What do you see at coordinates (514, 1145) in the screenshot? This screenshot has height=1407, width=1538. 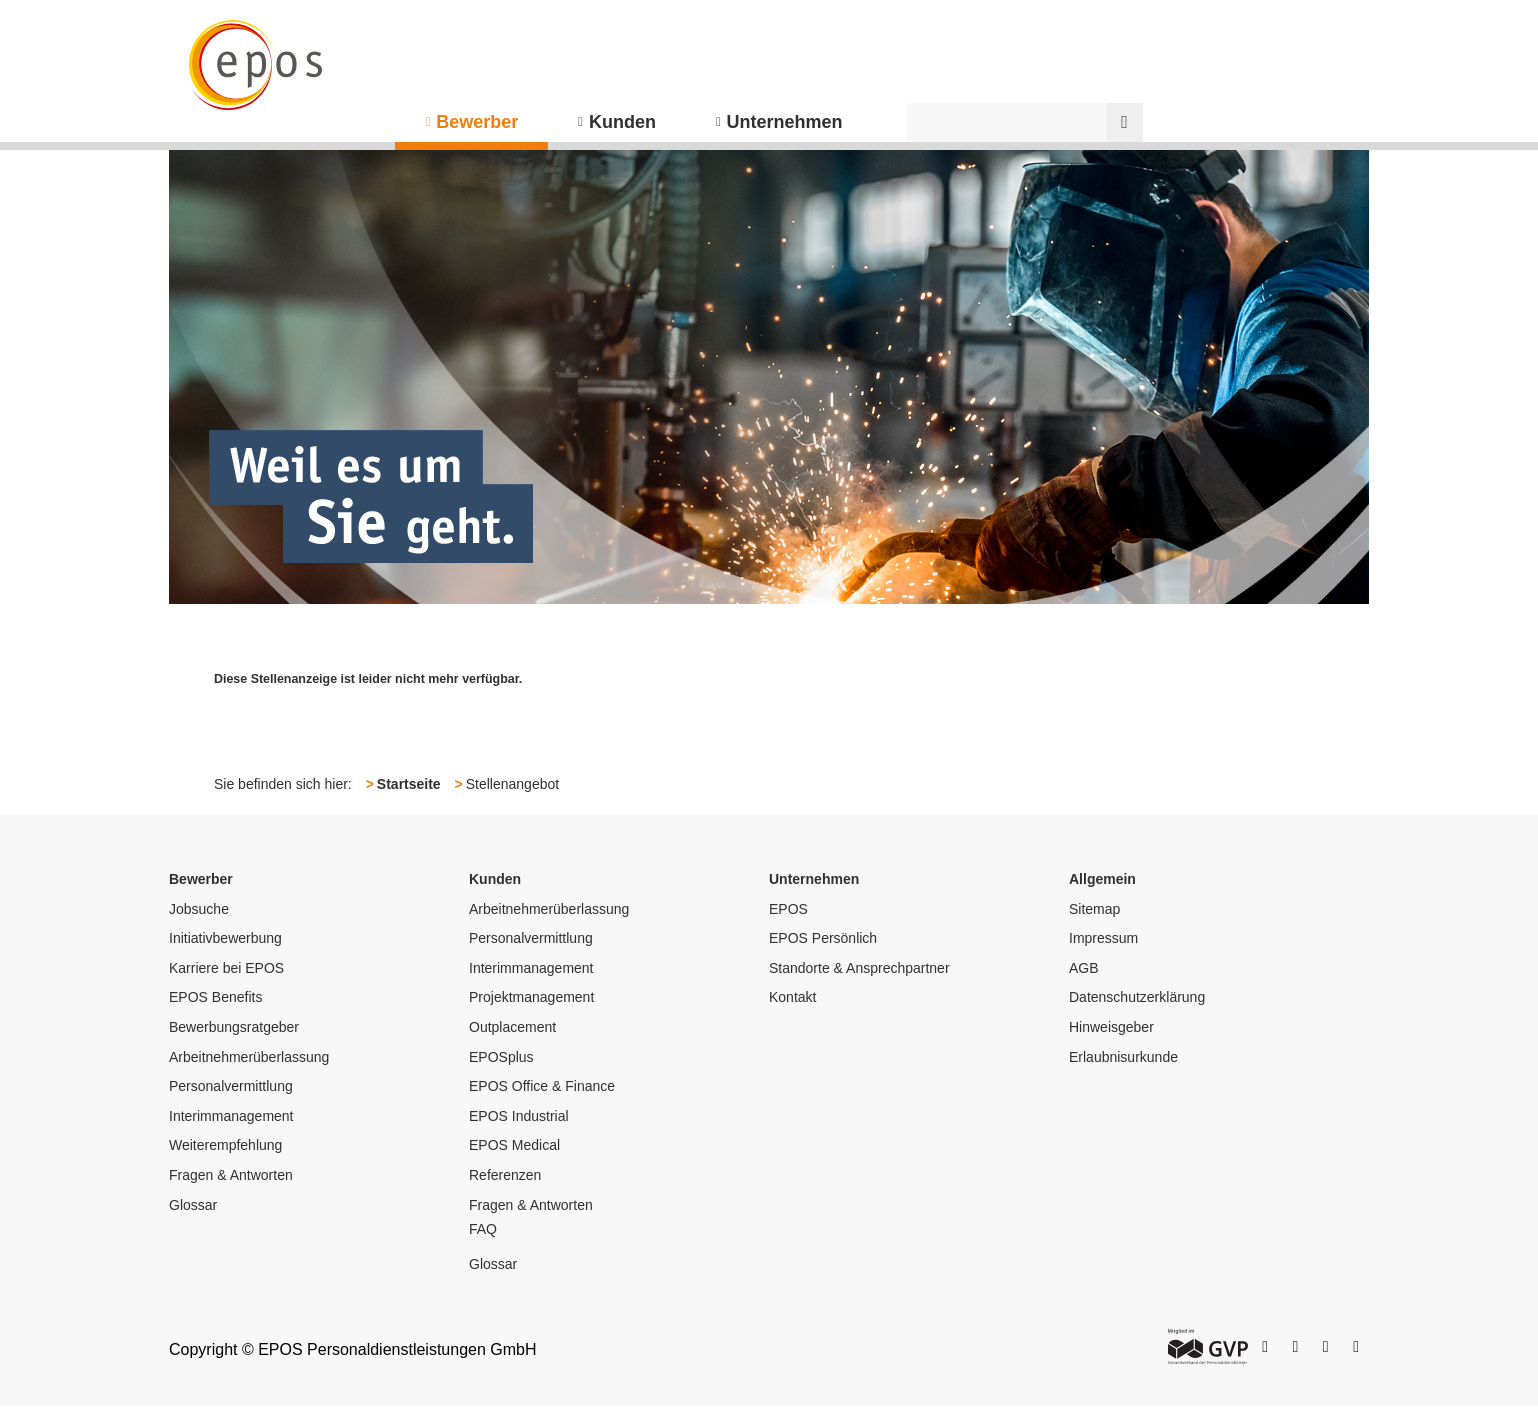 I see `EPOS Medical [menuitem]` at bounding box center [514, 1145].